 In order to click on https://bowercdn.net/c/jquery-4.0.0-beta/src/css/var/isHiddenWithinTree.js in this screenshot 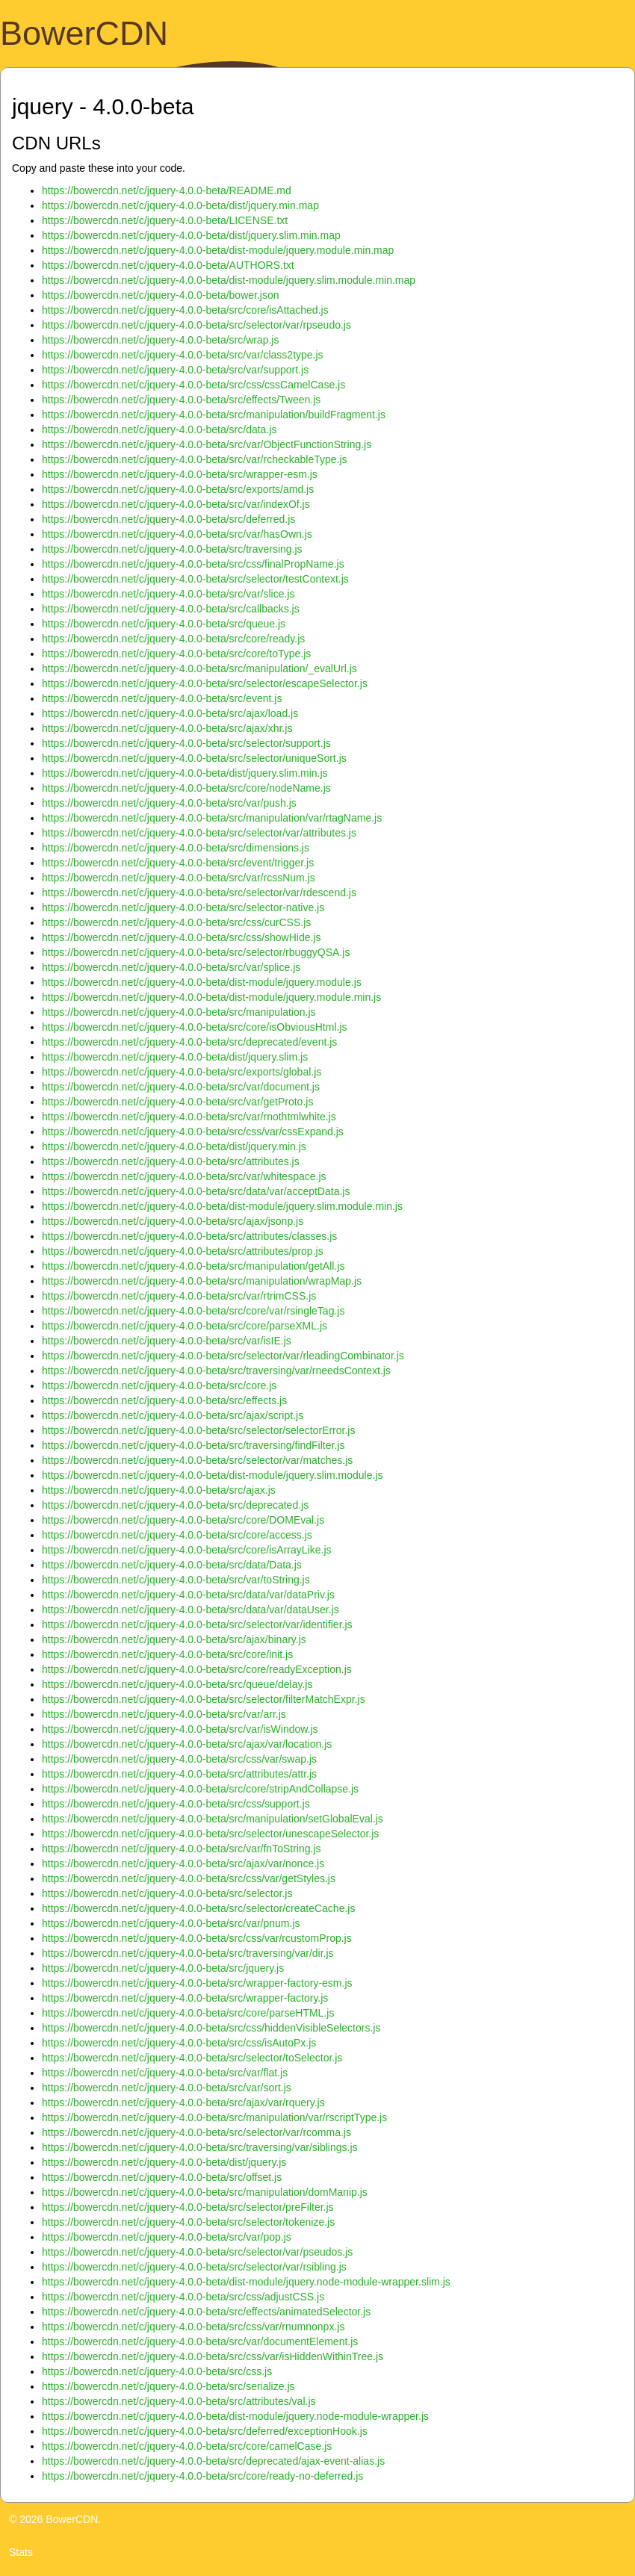, I will do `click(212, 2356)`.